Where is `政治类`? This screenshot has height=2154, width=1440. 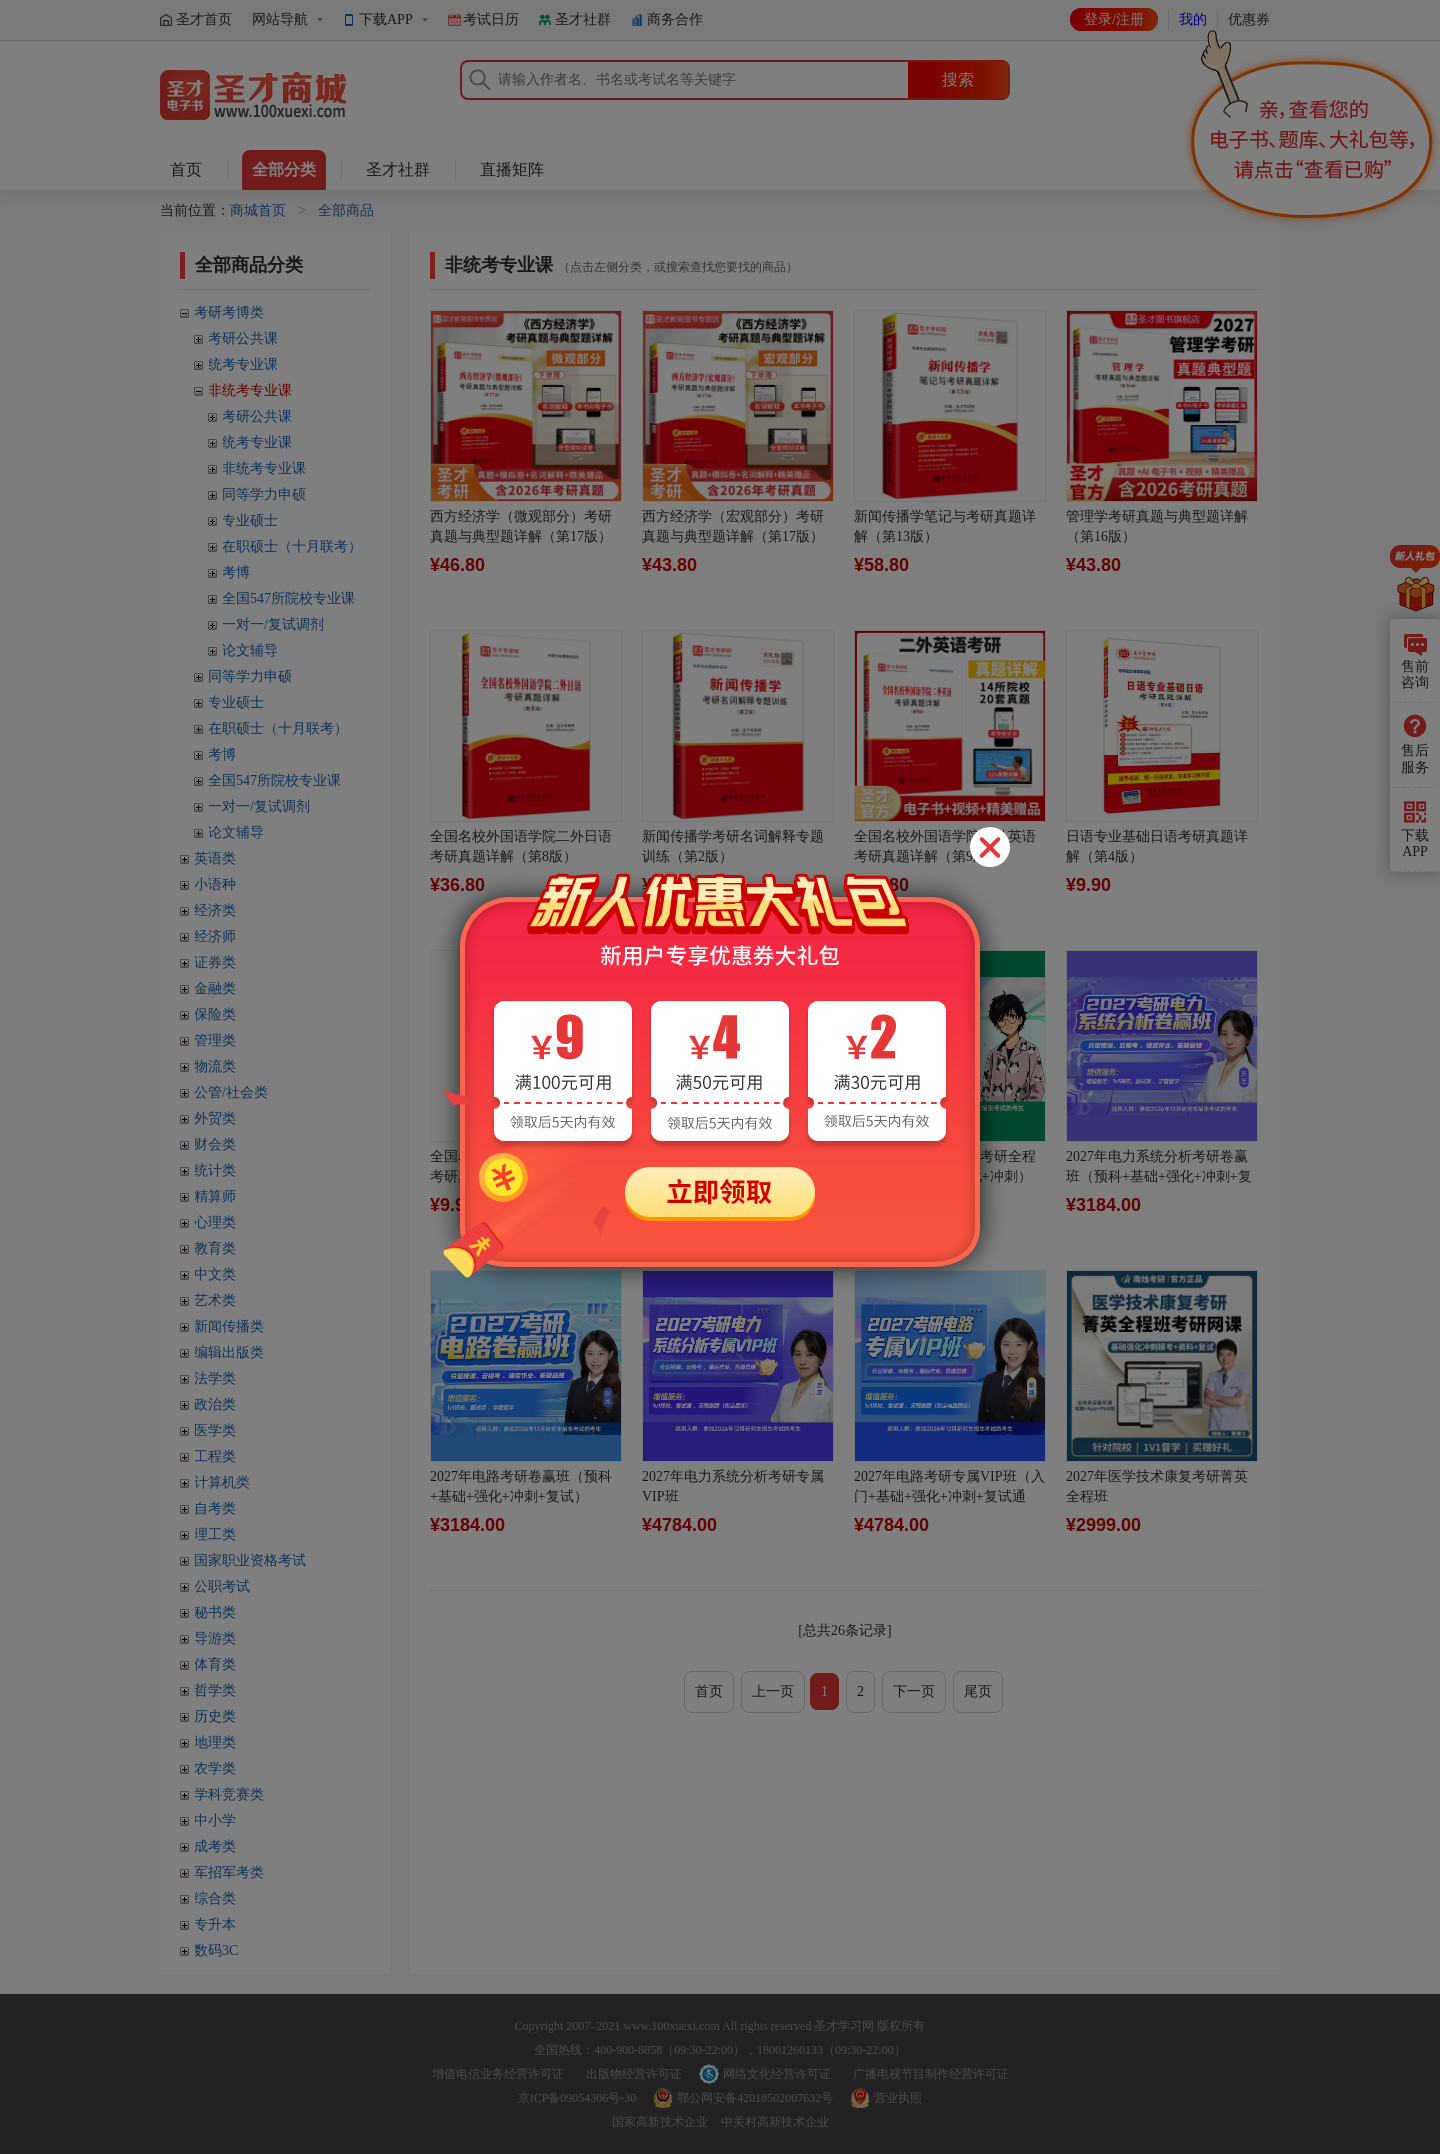
政治类 is located at coordinates (215, 1404).